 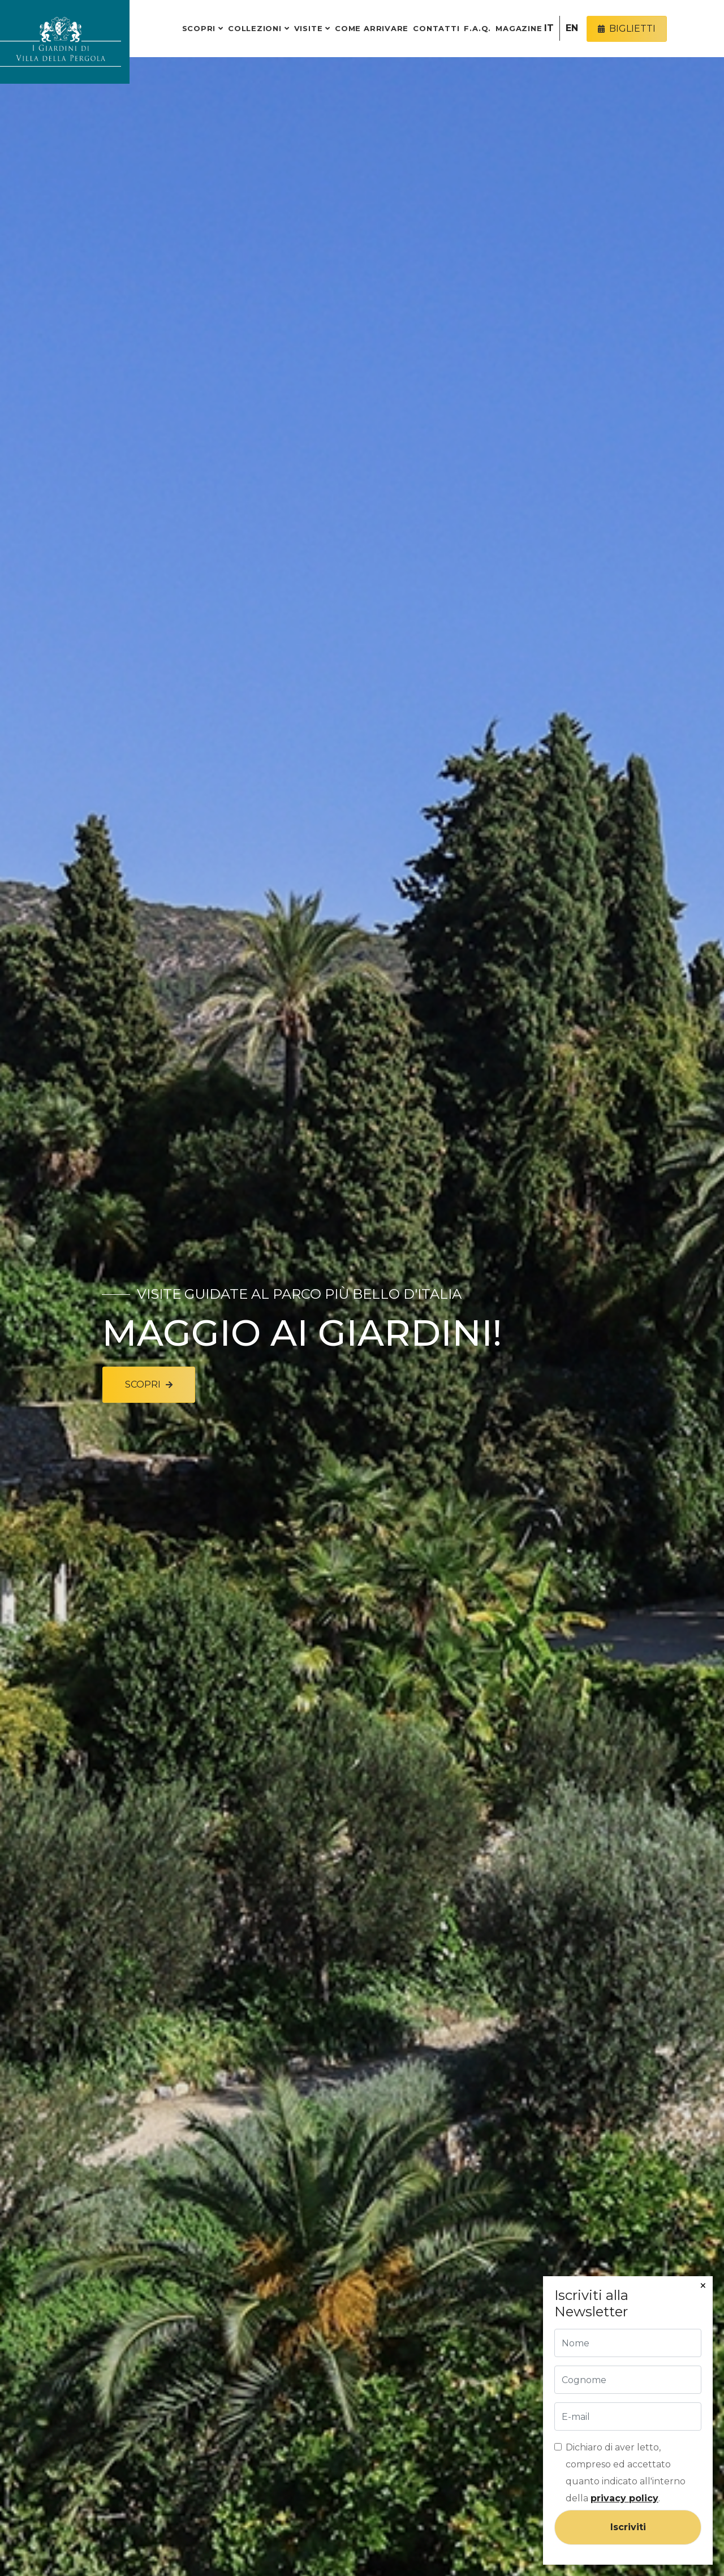 I want to click on Dichiaro di aver letto, compreso ed accettato quanto indicato all'interno della ., so click(x=626, y=2473).